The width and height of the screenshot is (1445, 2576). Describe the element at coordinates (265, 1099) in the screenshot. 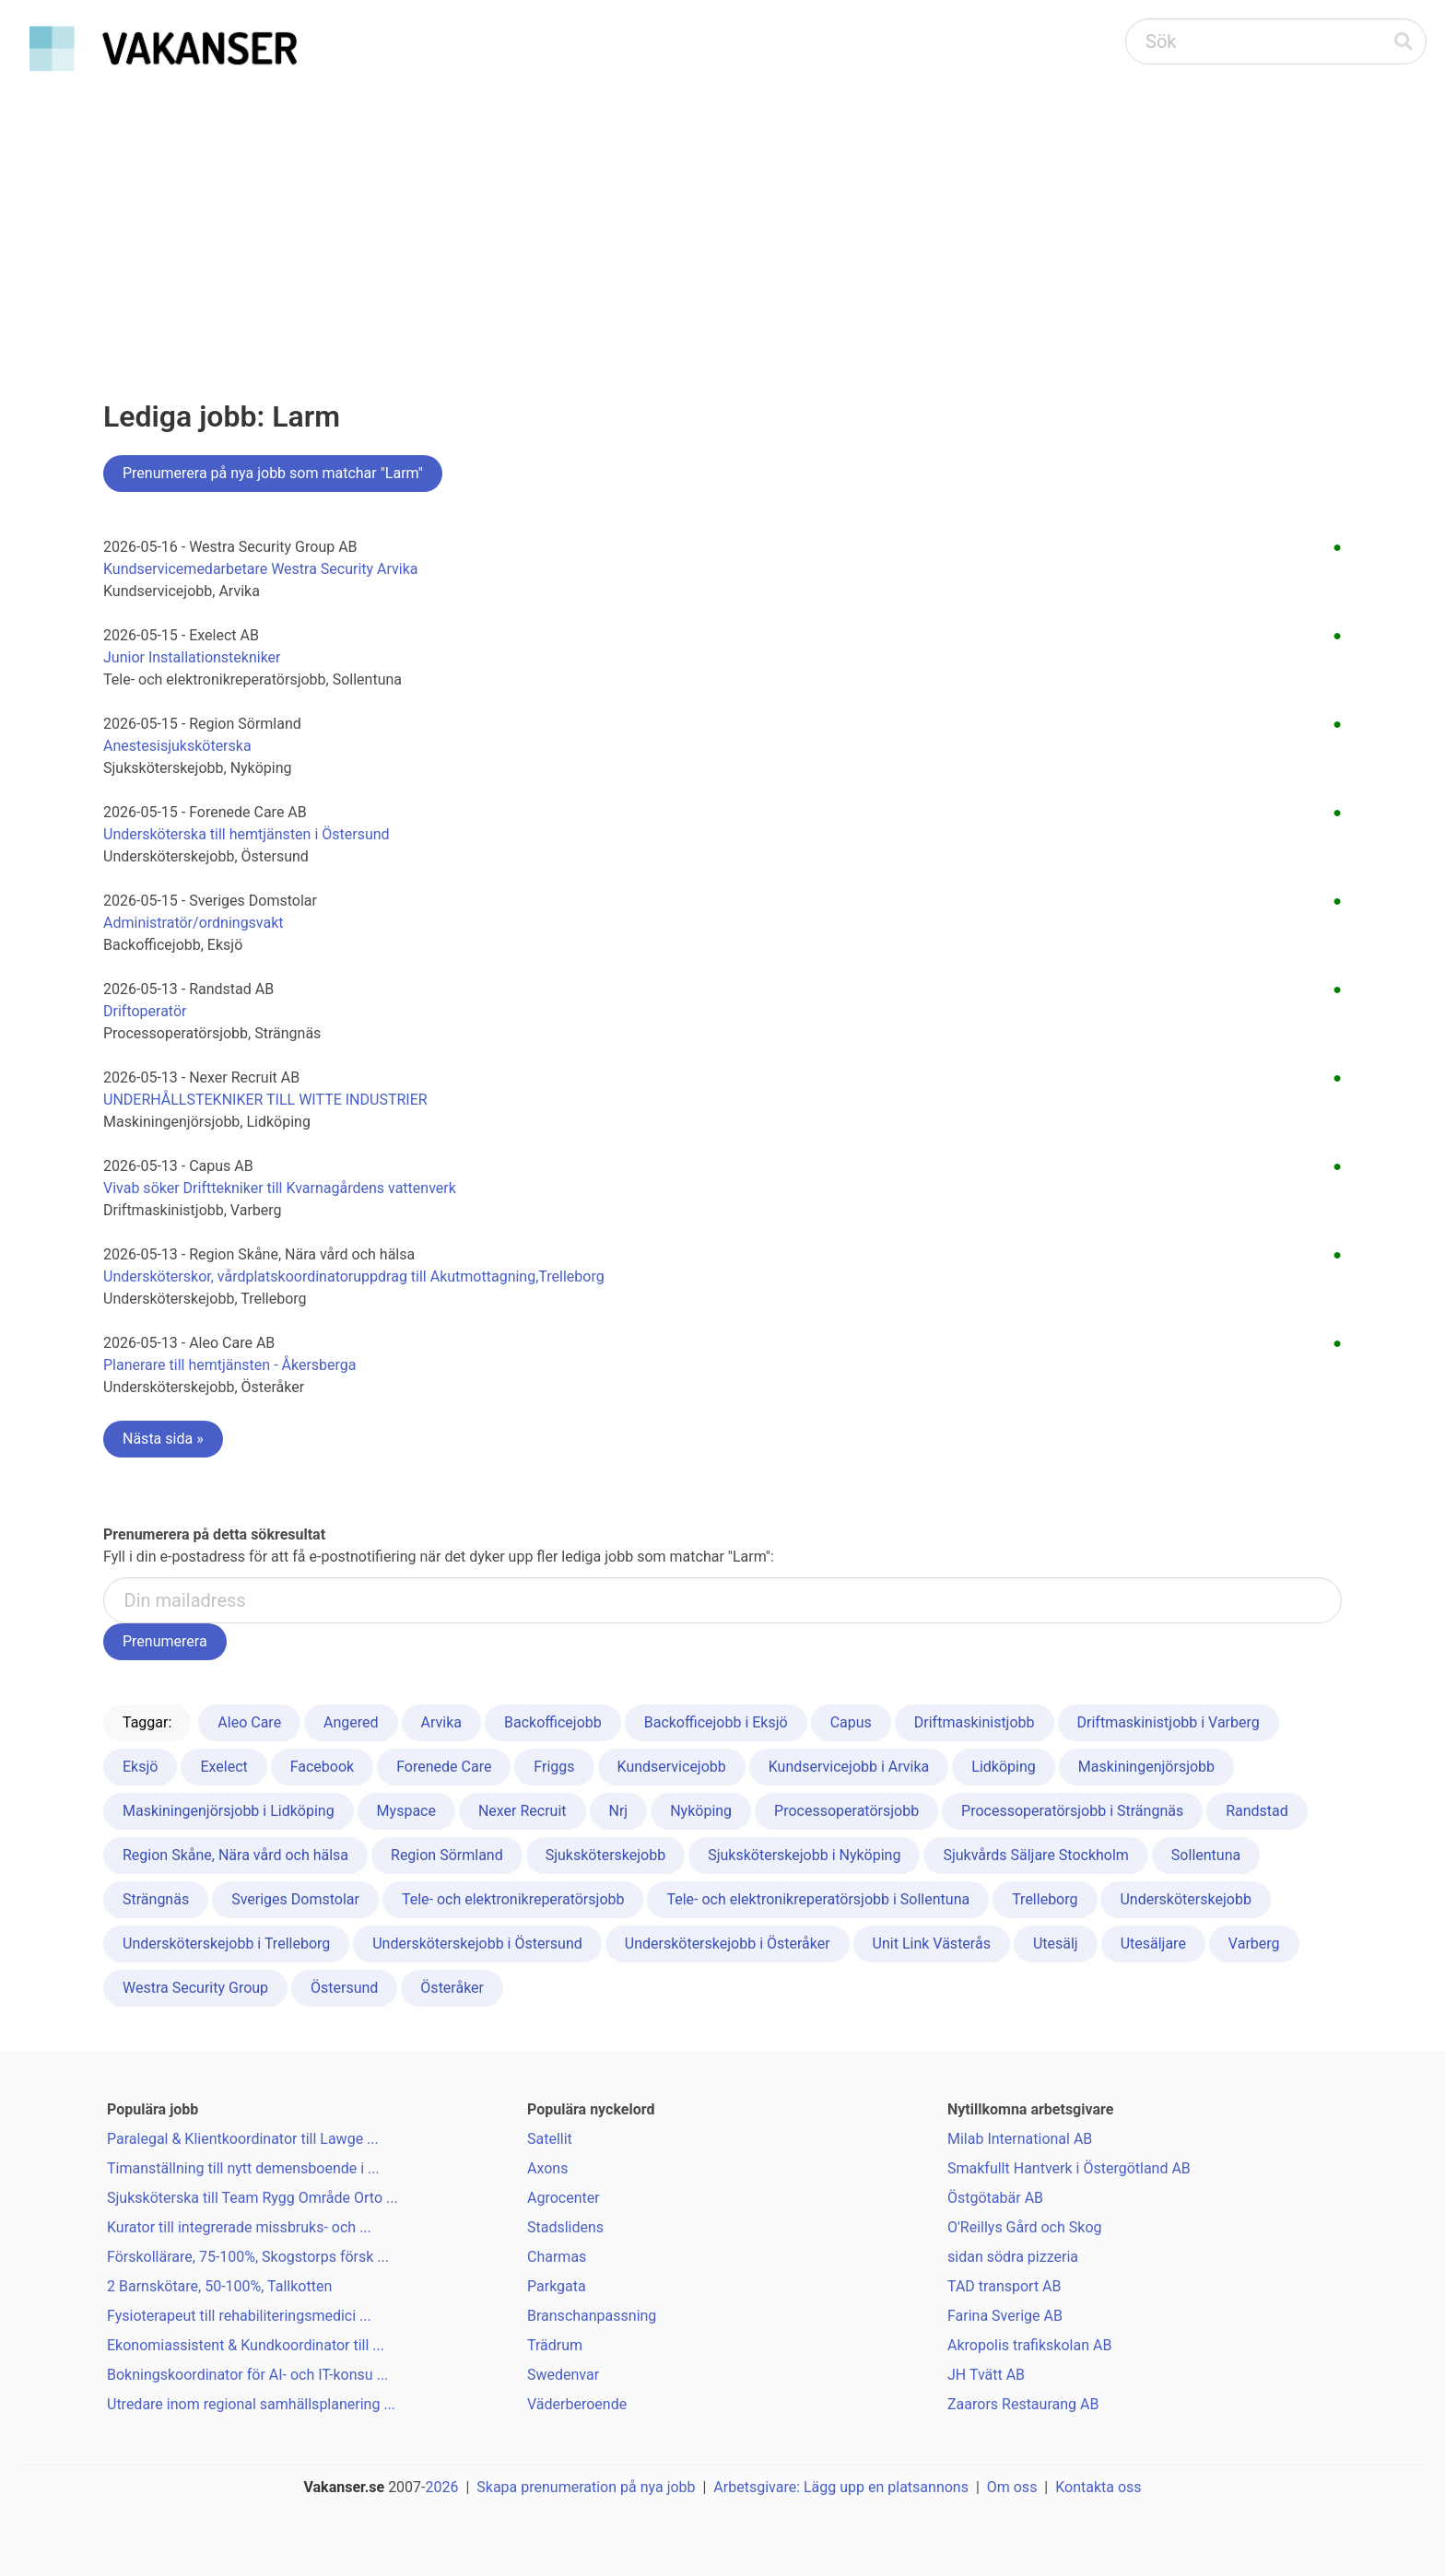

I see `UNDERHÅLLSTEKNIKER TILL WITTE INDUSTRIER` at that location.